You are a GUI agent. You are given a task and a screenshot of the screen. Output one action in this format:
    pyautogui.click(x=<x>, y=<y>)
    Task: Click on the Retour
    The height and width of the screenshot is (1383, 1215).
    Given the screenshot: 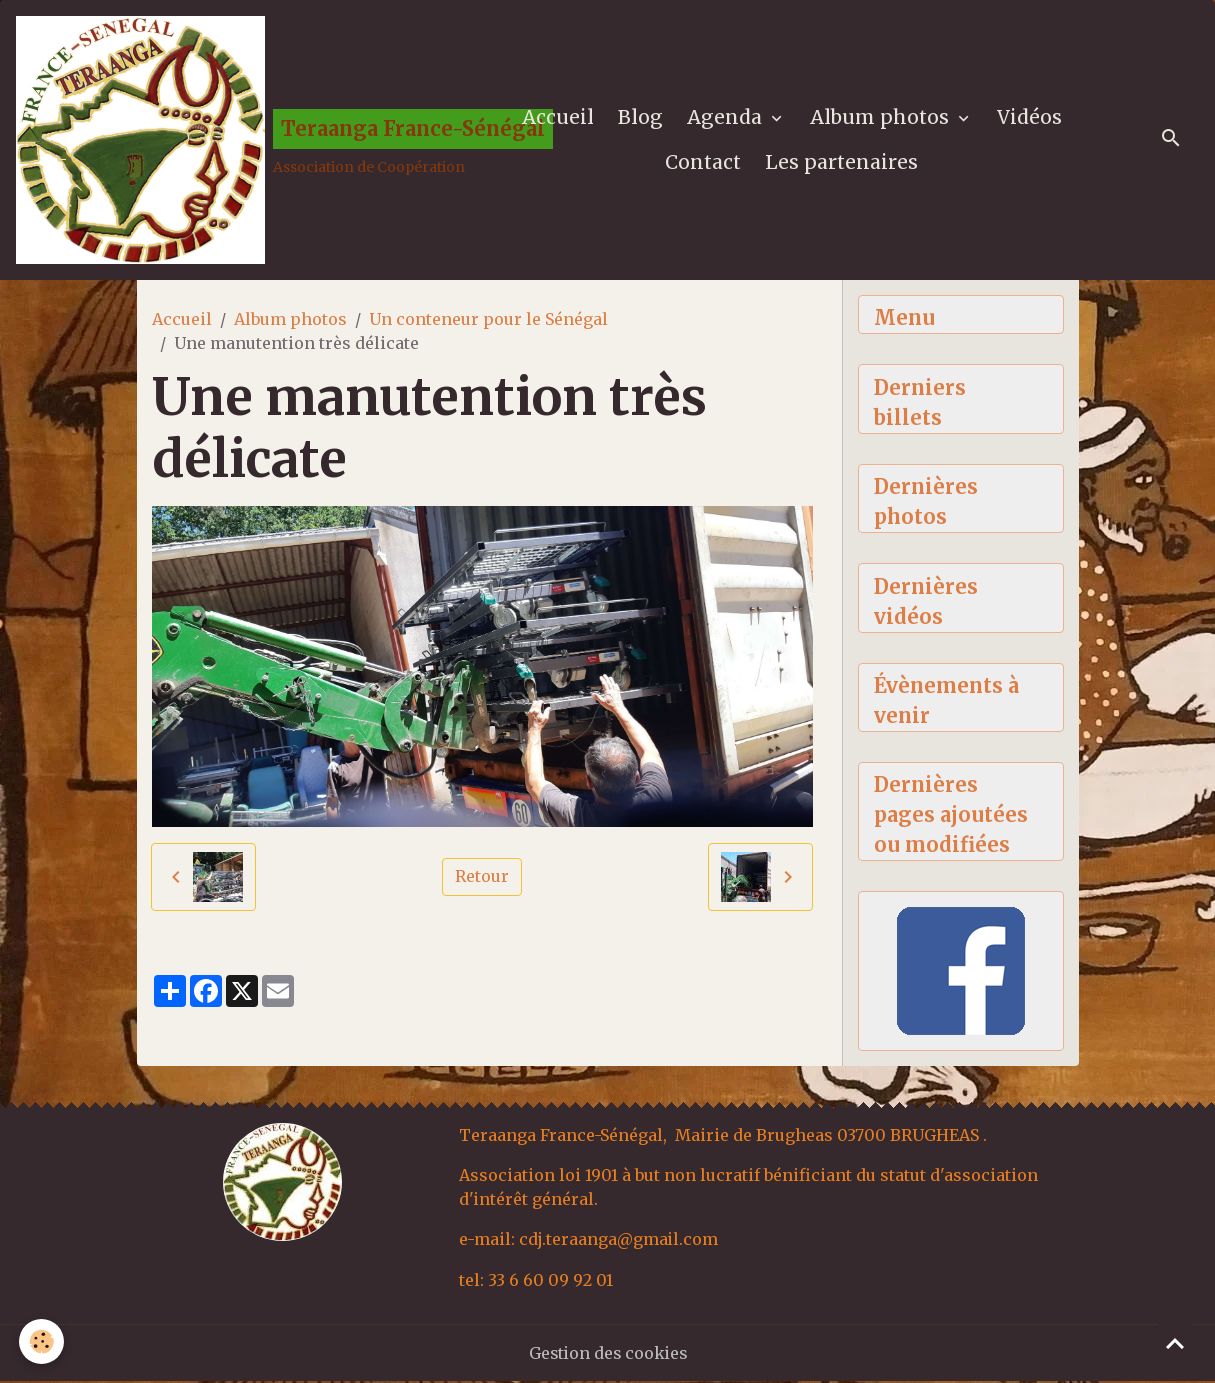 What is the action you would take?
    pyautogui.click(x=482, y=879)
    